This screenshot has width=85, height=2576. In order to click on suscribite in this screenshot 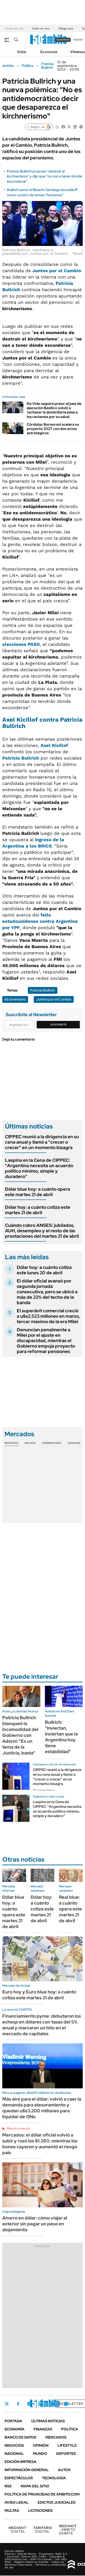, I will do `click(63, 39)`.